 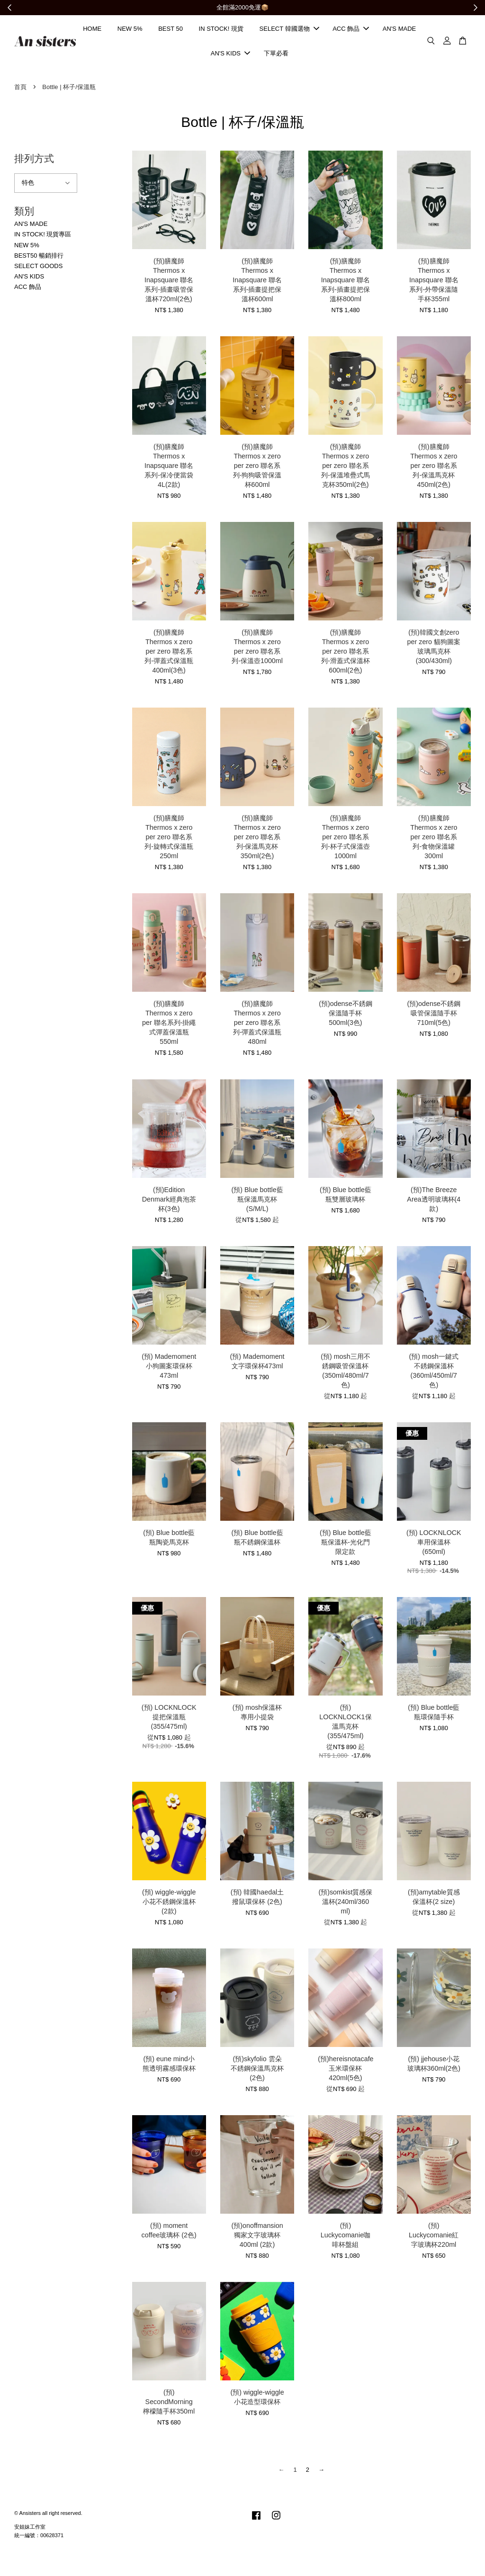 What do you see at coordinates (20, 93) in the screenshot?
I see `首頁` at bounding box center [20, 93].